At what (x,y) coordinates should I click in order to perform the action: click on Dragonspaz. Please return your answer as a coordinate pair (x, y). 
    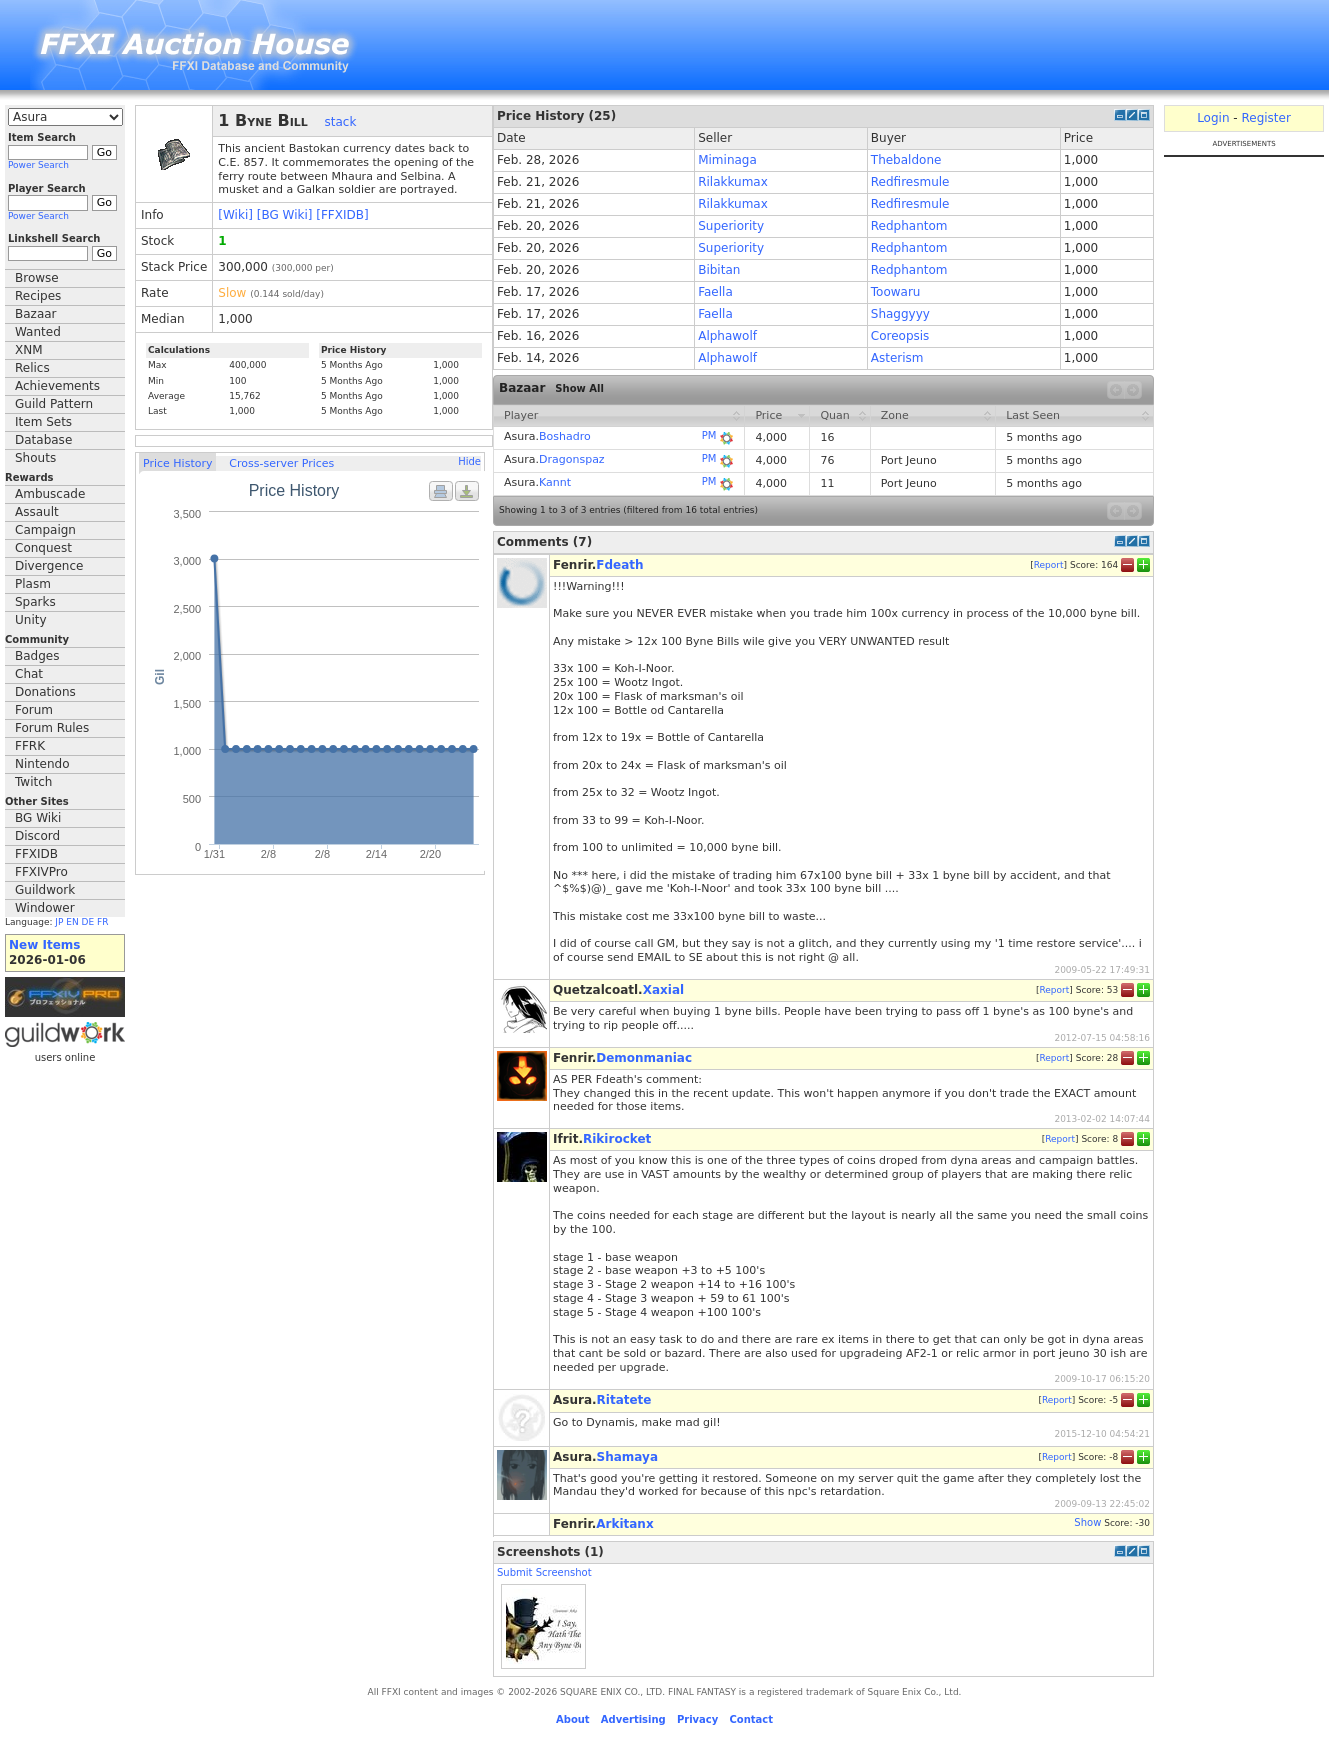
    Looking at the image, I should click on (572, 459).